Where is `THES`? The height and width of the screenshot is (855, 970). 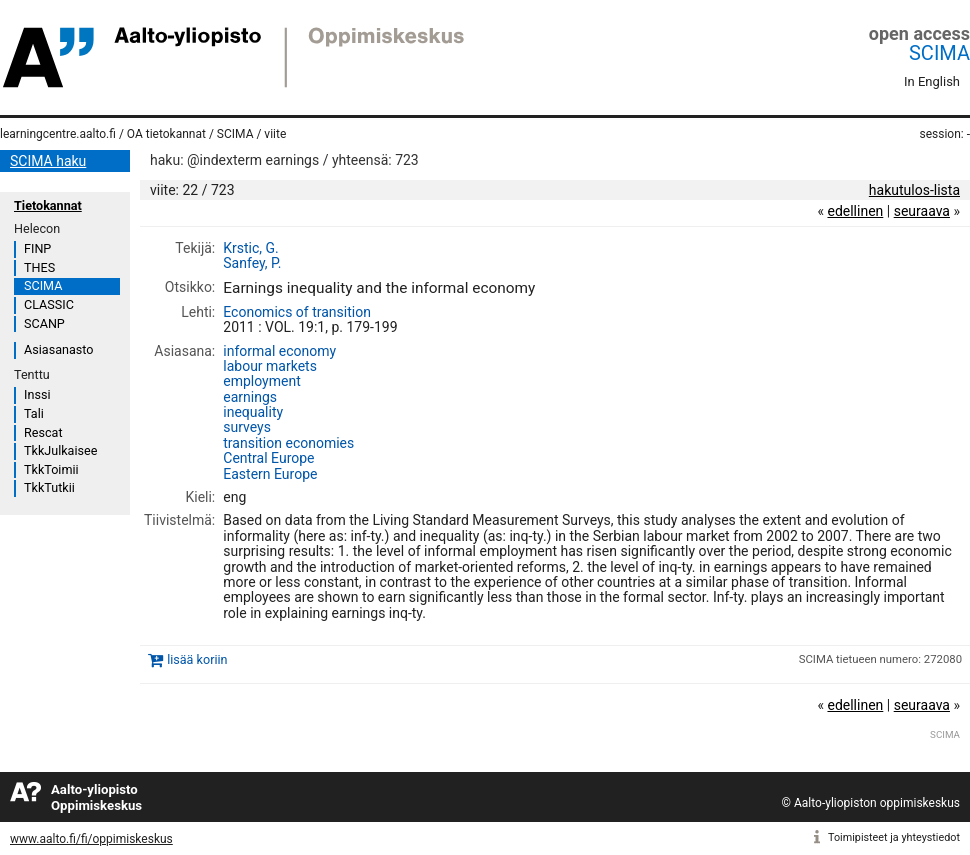
THES is located at coordinates (39, 267).